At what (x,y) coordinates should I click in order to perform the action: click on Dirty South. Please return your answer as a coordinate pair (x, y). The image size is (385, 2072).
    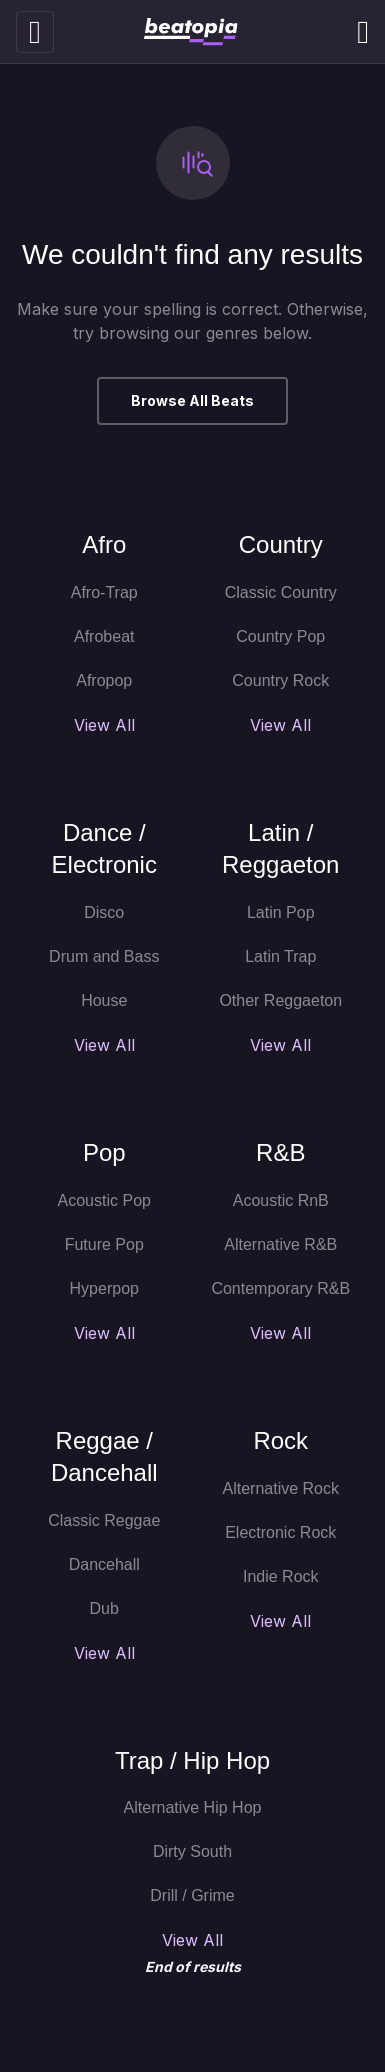
    Looking at the image, I should click on (192, 1851).